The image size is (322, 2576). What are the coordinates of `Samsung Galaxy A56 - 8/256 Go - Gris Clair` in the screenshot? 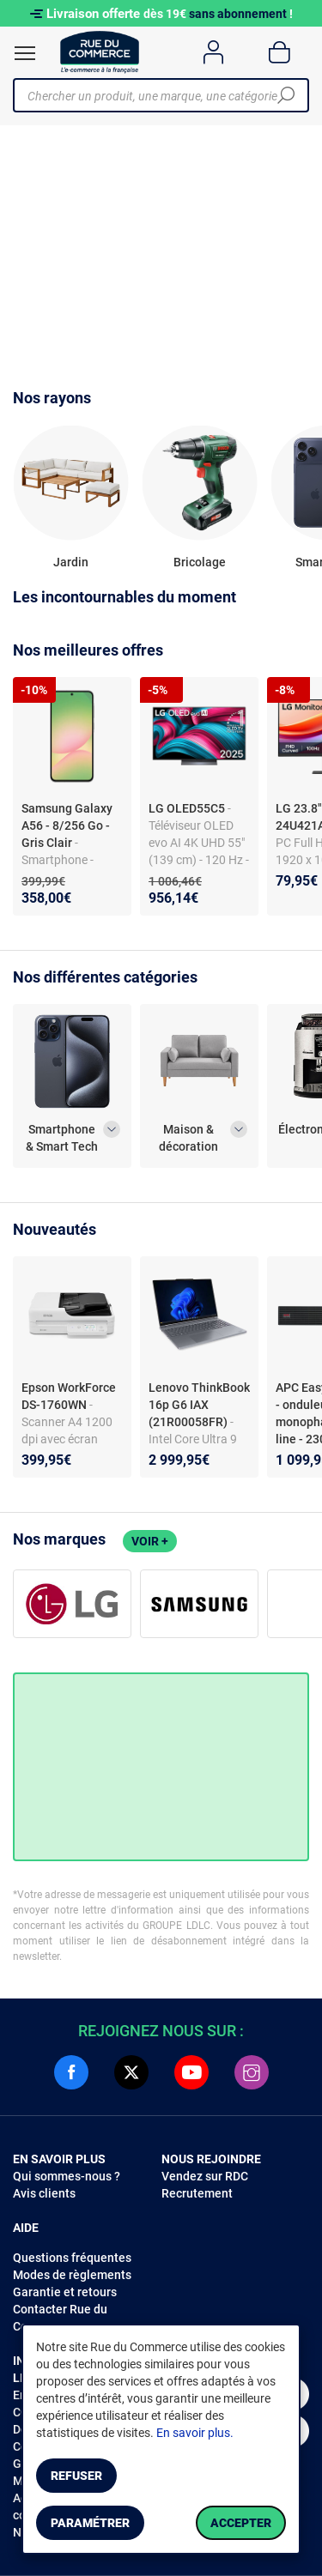 It's located at (66, 825).